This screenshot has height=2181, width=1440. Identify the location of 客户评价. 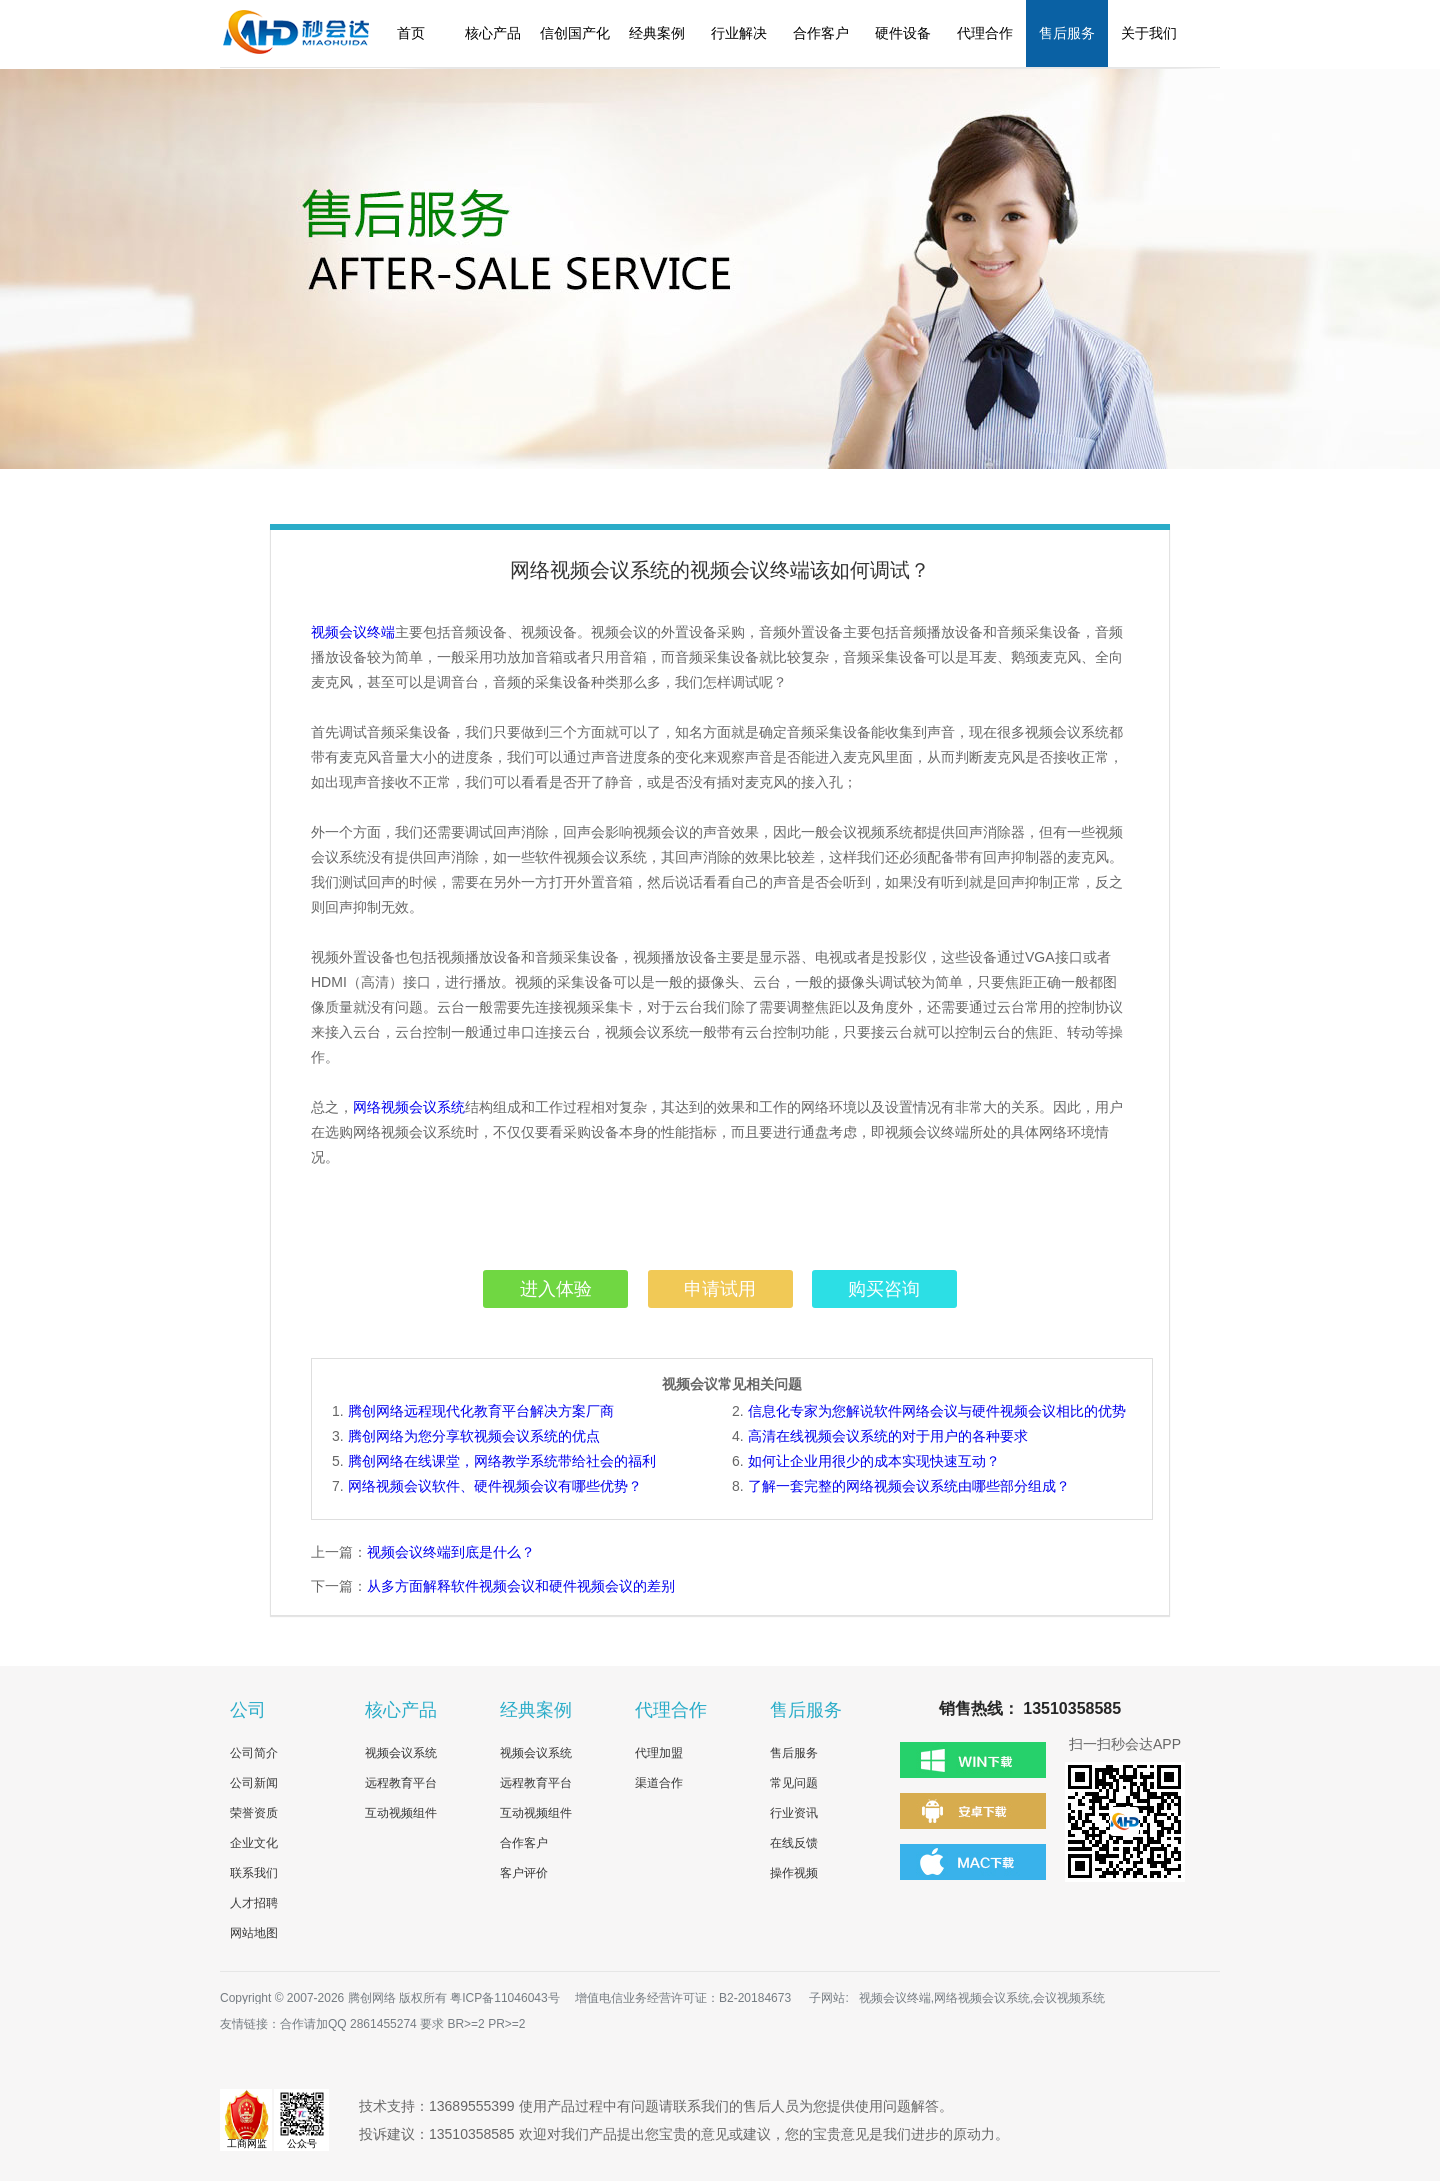
(524, 1873).